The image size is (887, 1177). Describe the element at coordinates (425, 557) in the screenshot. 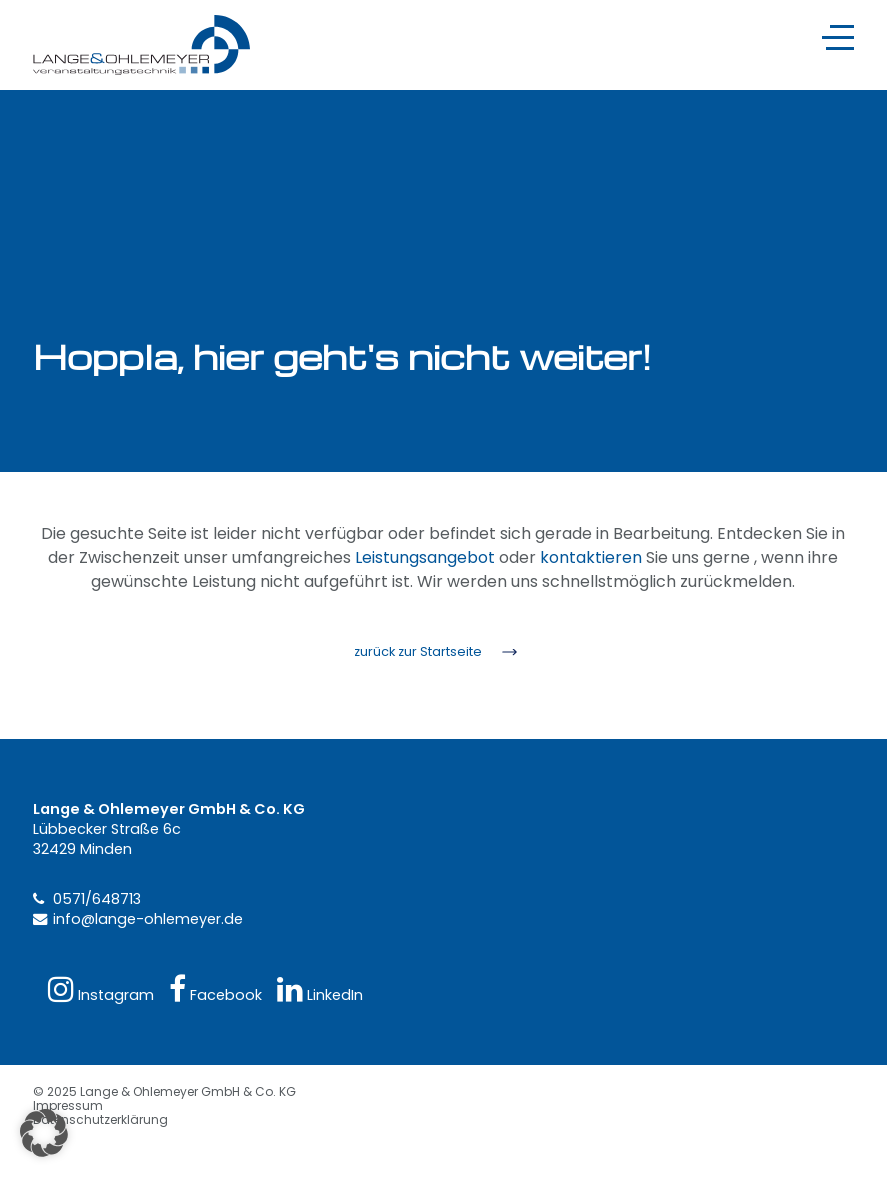

I see `Leistungsangebot` at that location.